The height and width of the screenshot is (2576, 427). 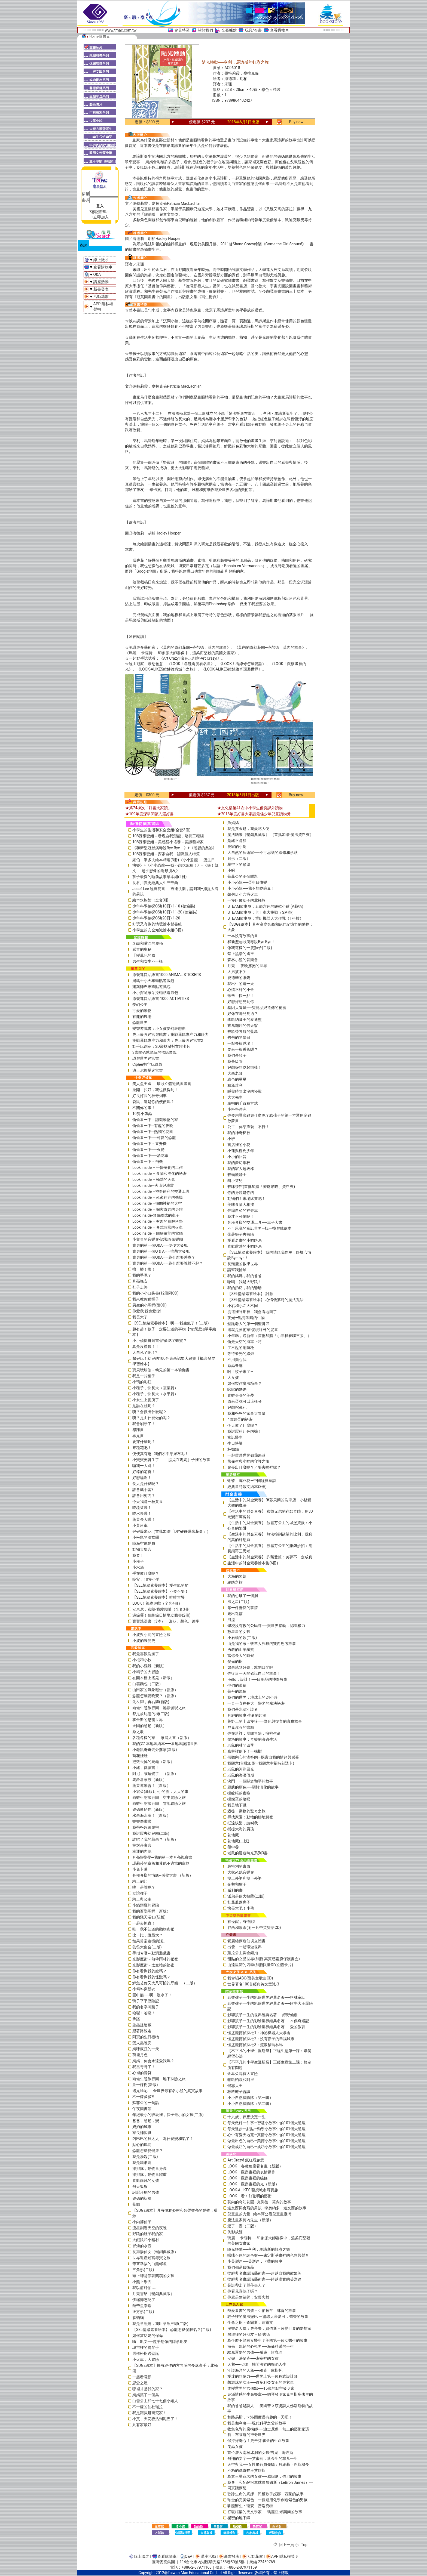 I want to click on 小兔卜啾, so click(x=140, y=1869).